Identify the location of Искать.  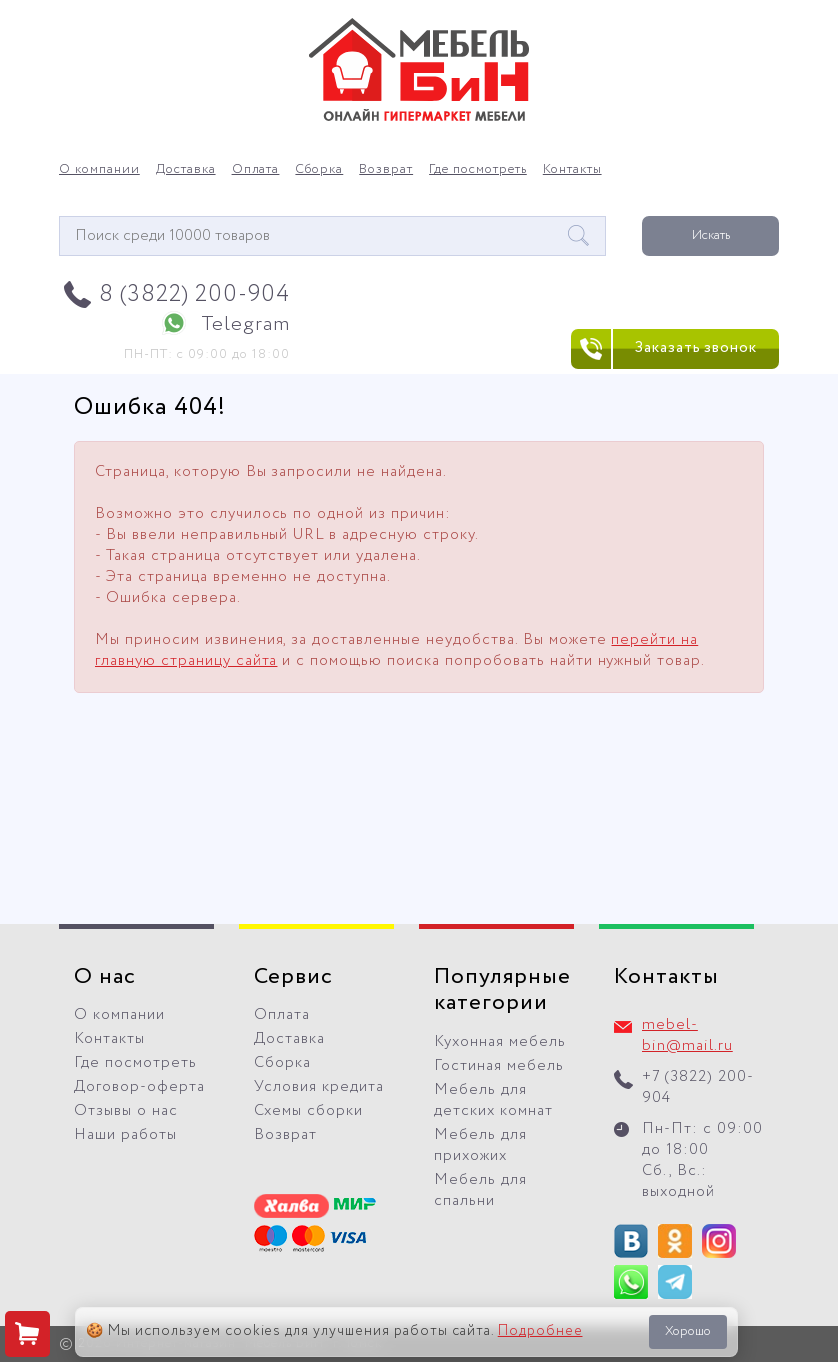
(711, 235).